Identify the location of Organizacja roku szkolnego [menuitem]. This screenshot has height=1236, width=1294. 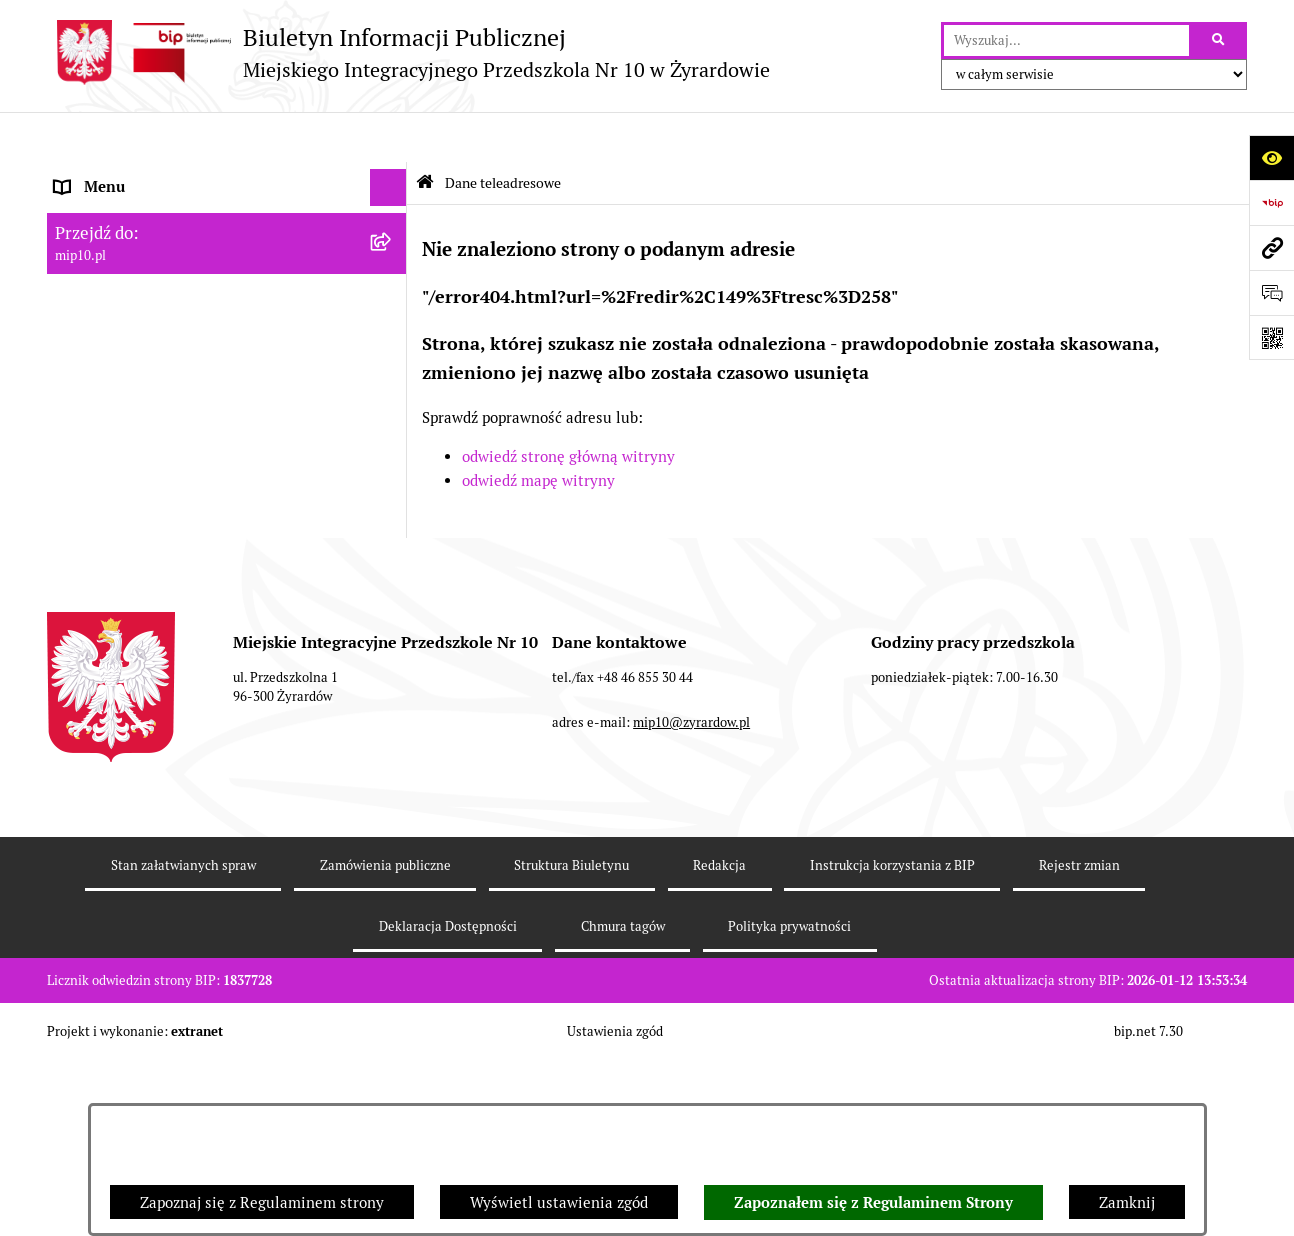
(149, 475).